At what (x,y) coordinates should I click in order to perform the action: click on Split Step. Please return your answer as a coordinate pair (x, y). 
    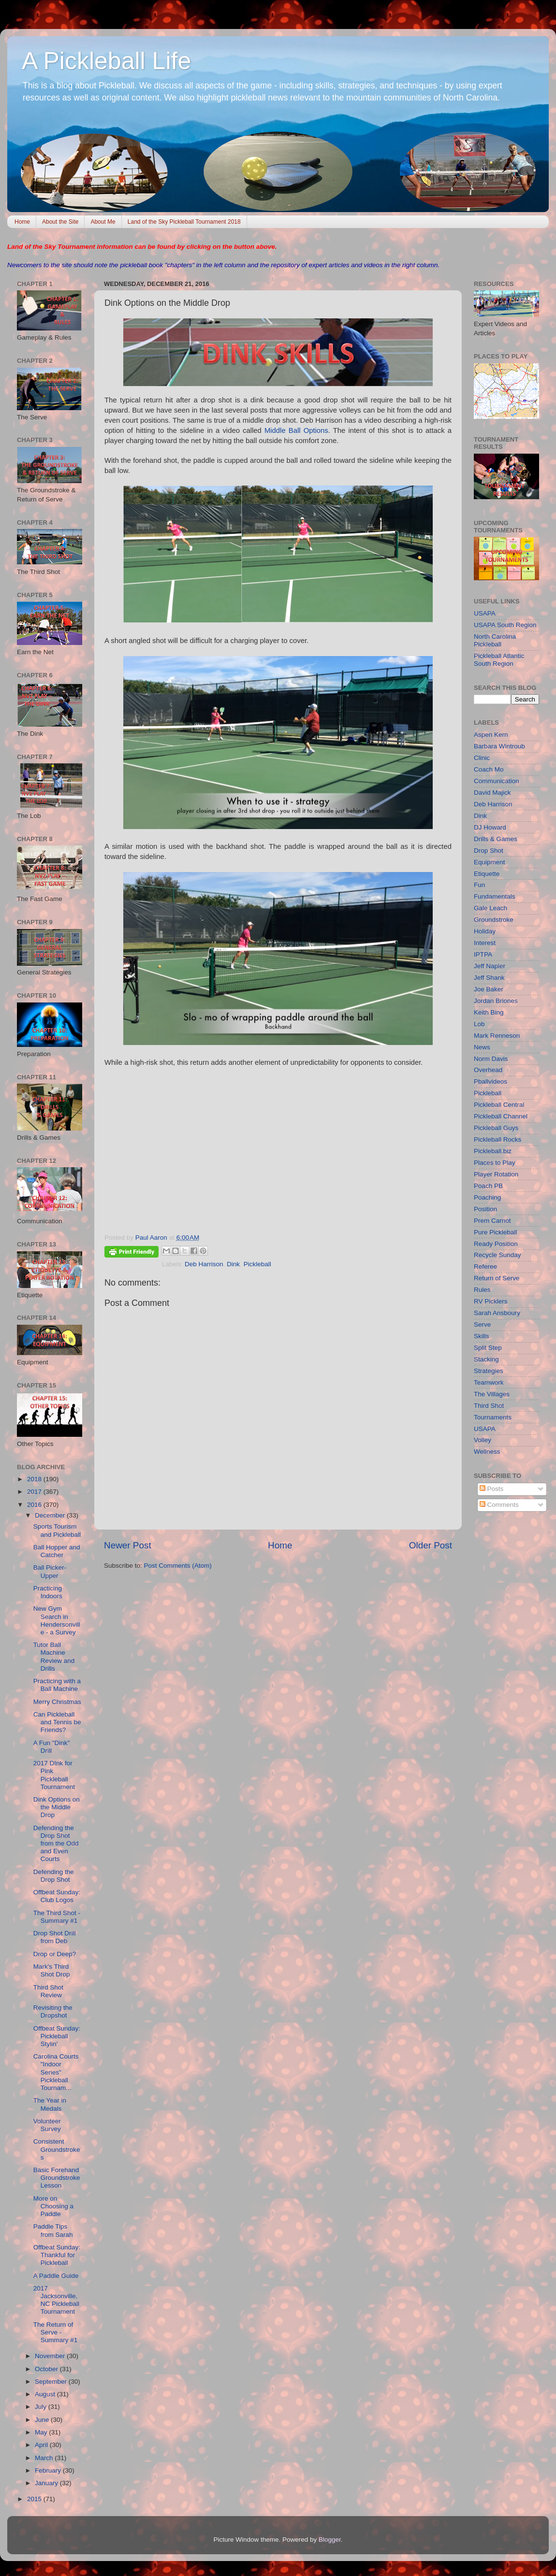
    Looking at the image, I should click on (488, 1347).